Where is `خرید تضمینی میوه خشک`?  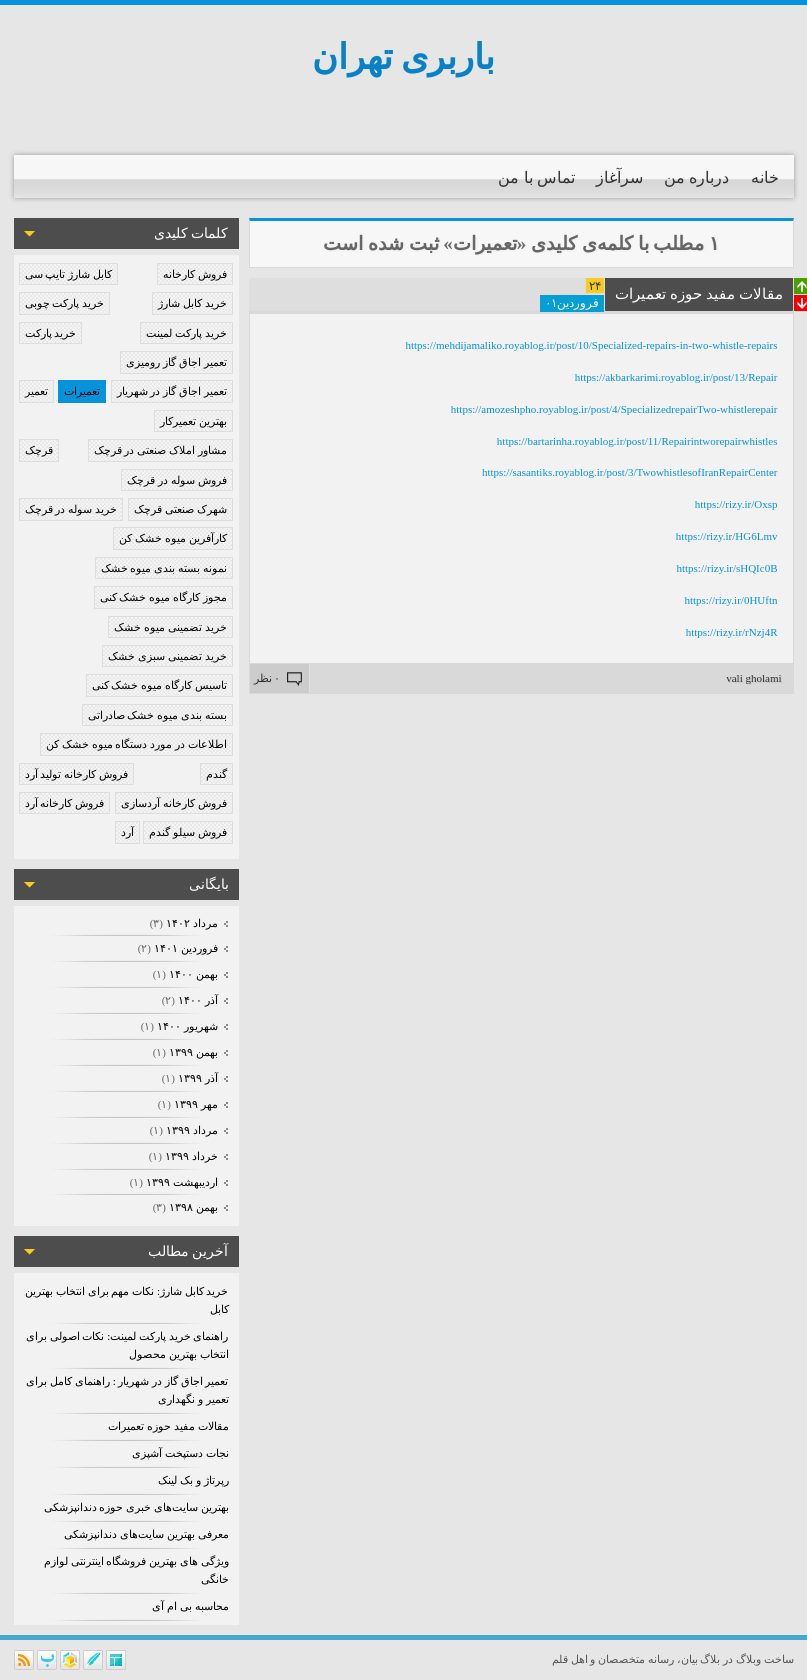 خرید تضمینی میوه خشک is located at coordinates (170, 627).